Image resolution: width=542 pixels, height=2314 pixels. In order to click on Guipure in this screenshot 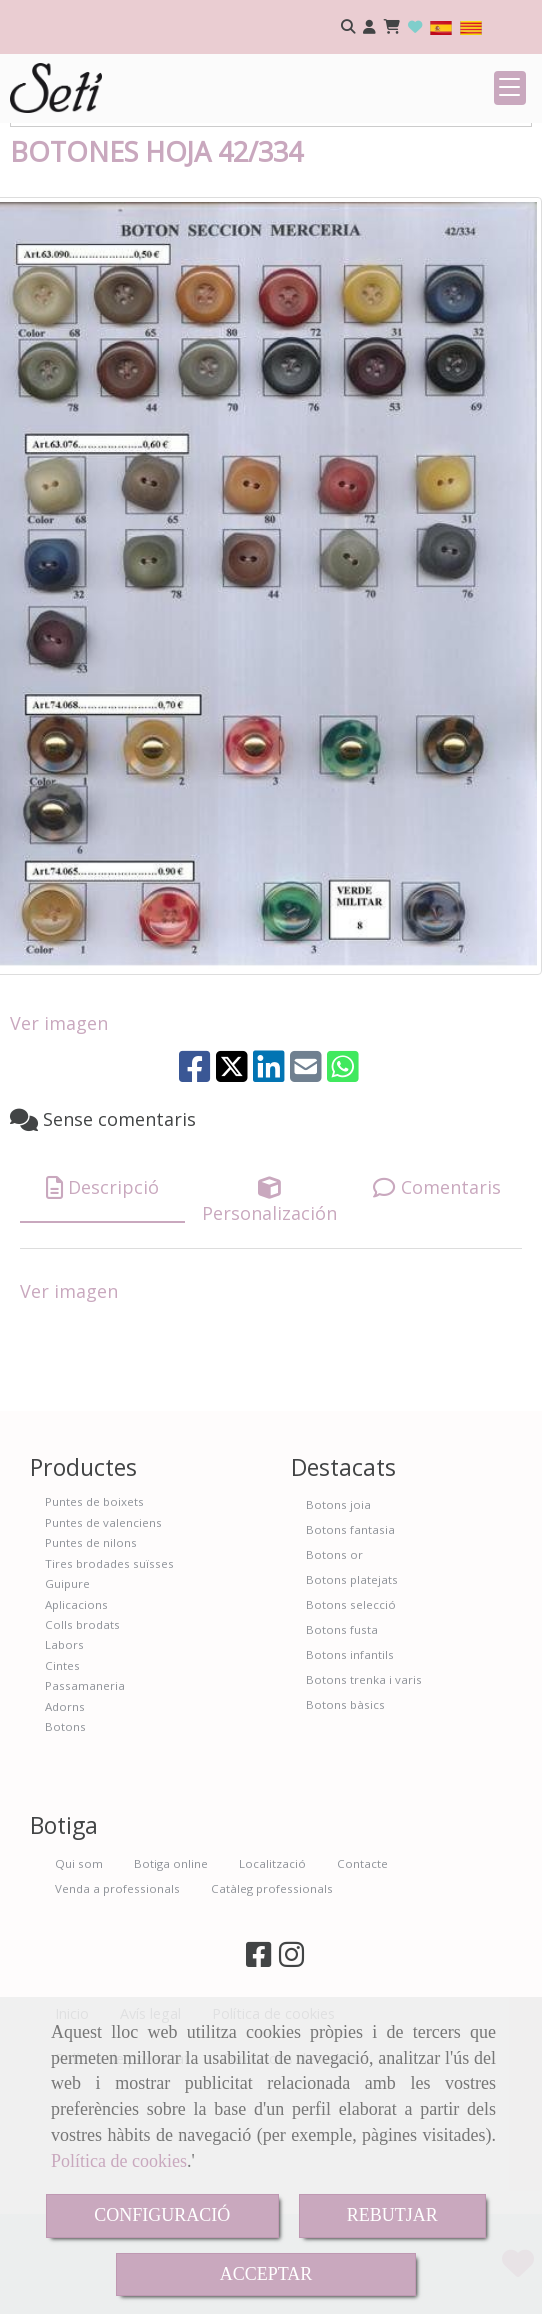, I will do `click(67, 1706)`.